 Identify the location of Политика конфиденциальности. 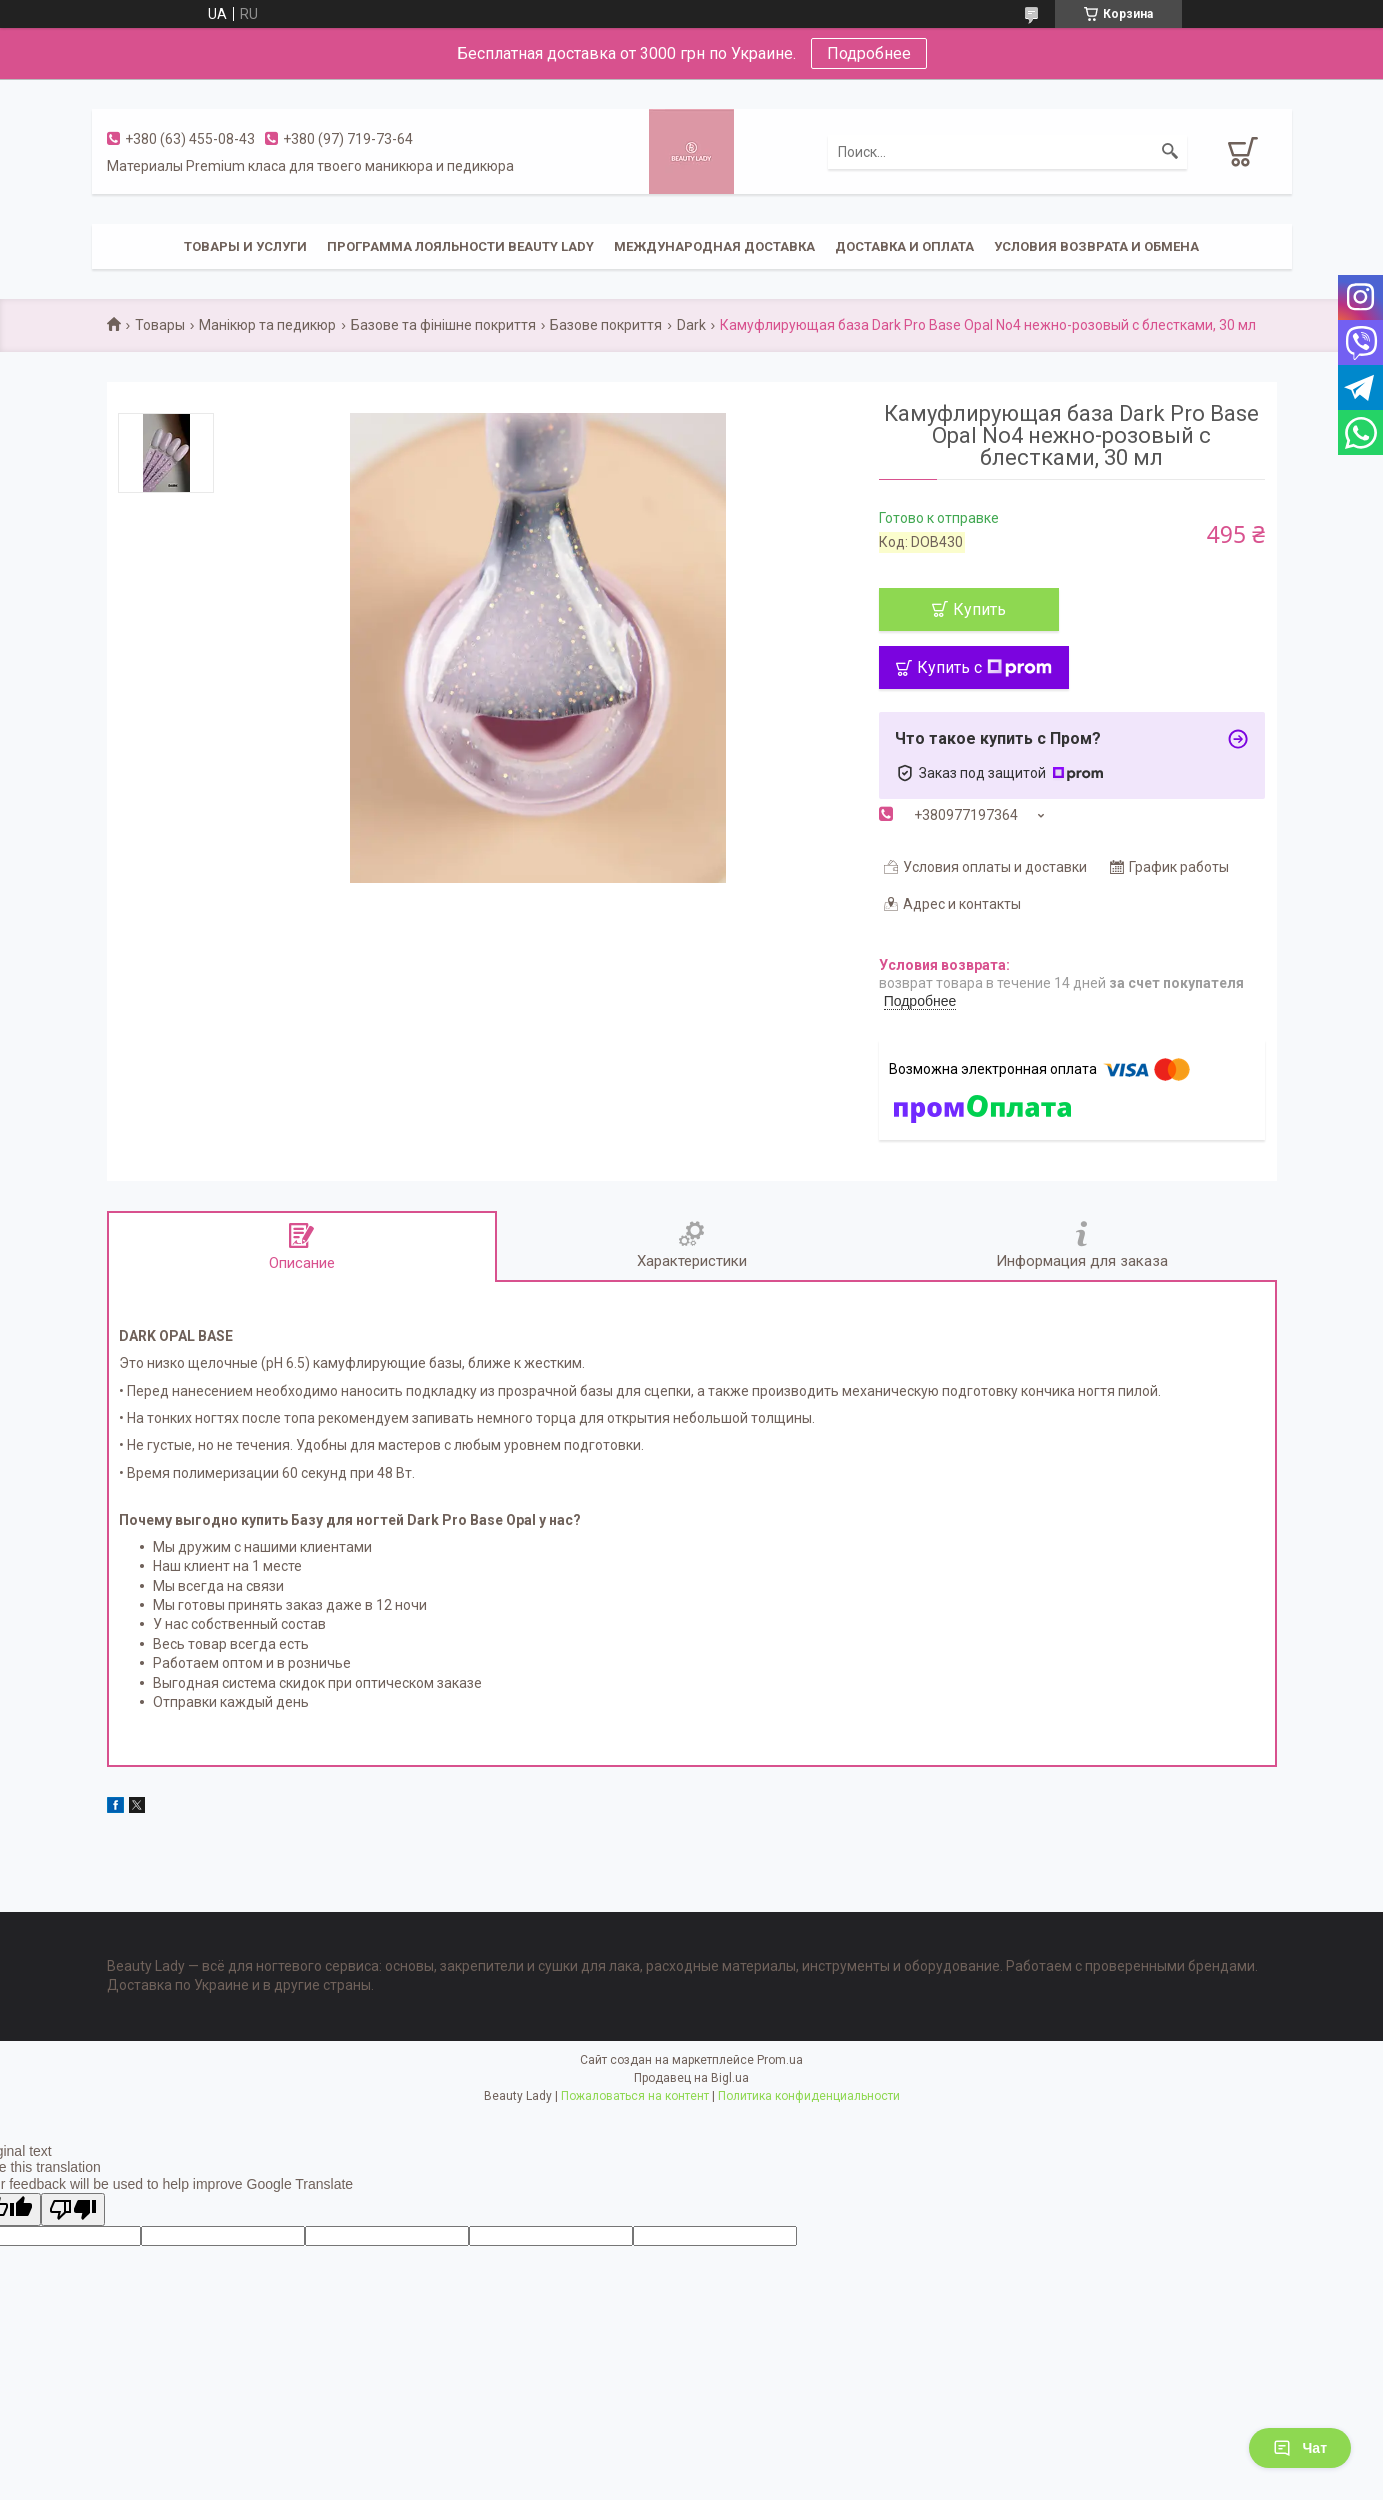
(809, 2096).